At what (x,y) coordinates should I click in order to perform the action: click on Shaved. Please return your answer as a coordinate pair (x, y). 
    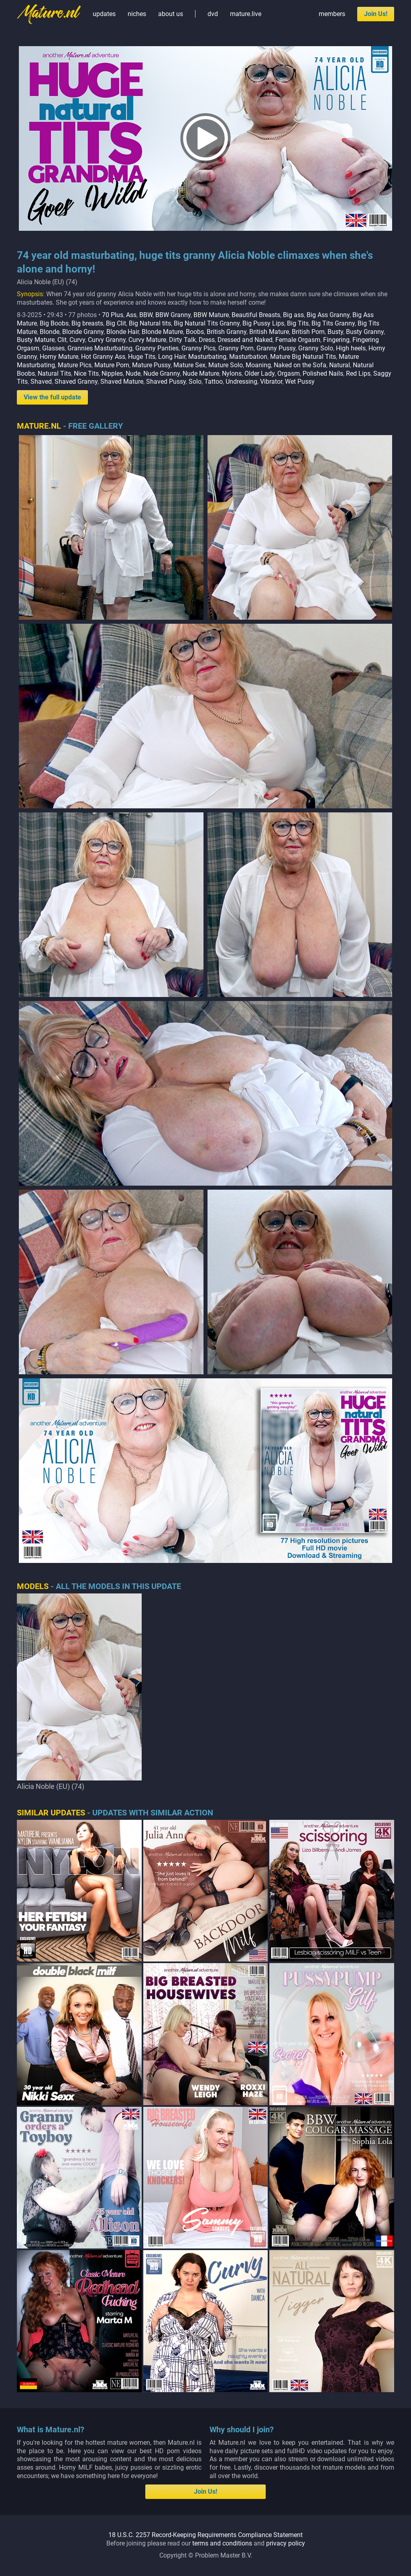
    Looking at the image, I should click on (41, 381).